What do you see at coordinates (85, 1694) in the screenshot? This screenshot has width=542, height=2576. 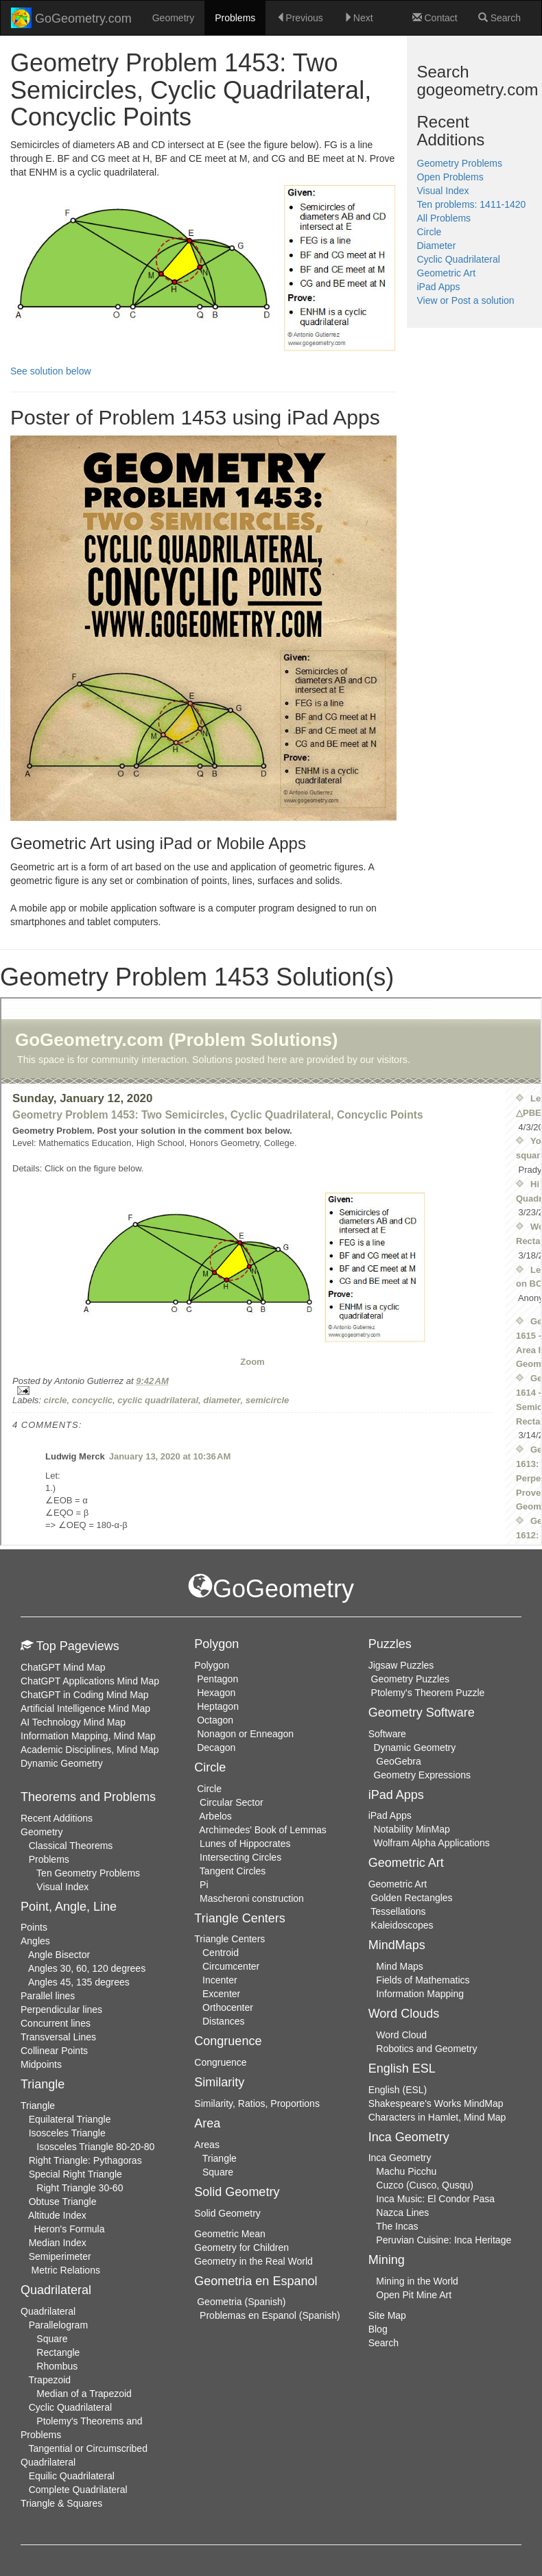 I see `ChatGPT in Coding Mind Map` at bounding box center [85, 1694].